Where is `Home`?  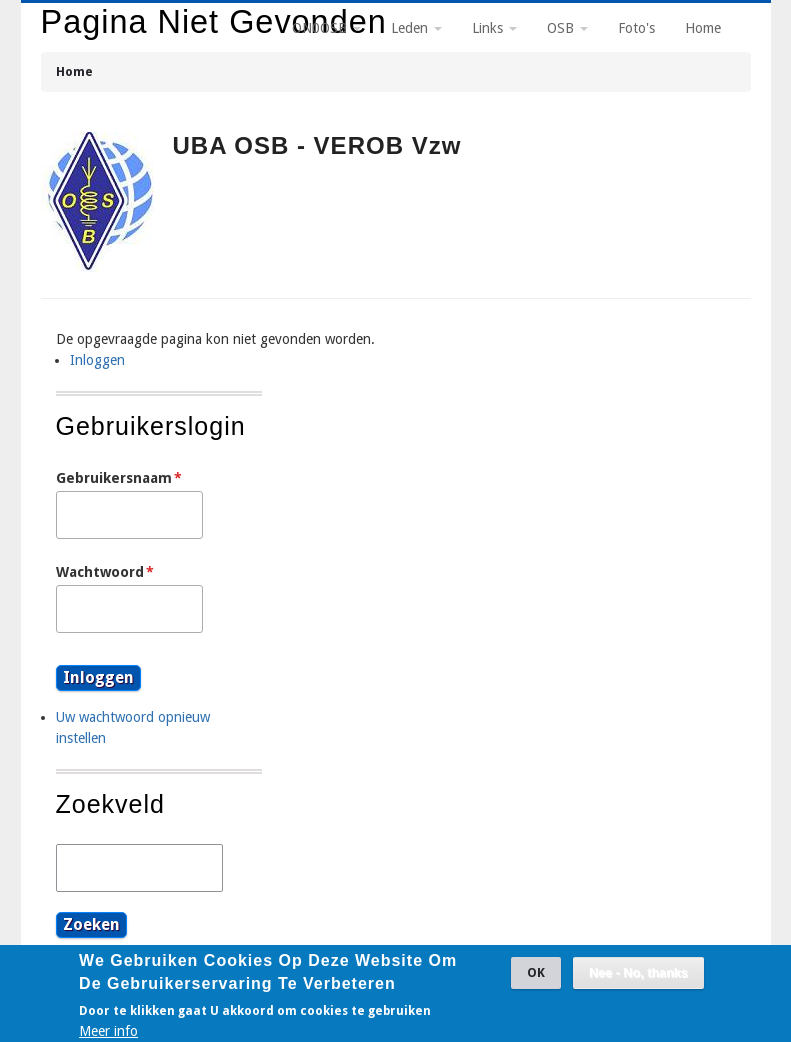
Home is located at coordinates (74, 71).